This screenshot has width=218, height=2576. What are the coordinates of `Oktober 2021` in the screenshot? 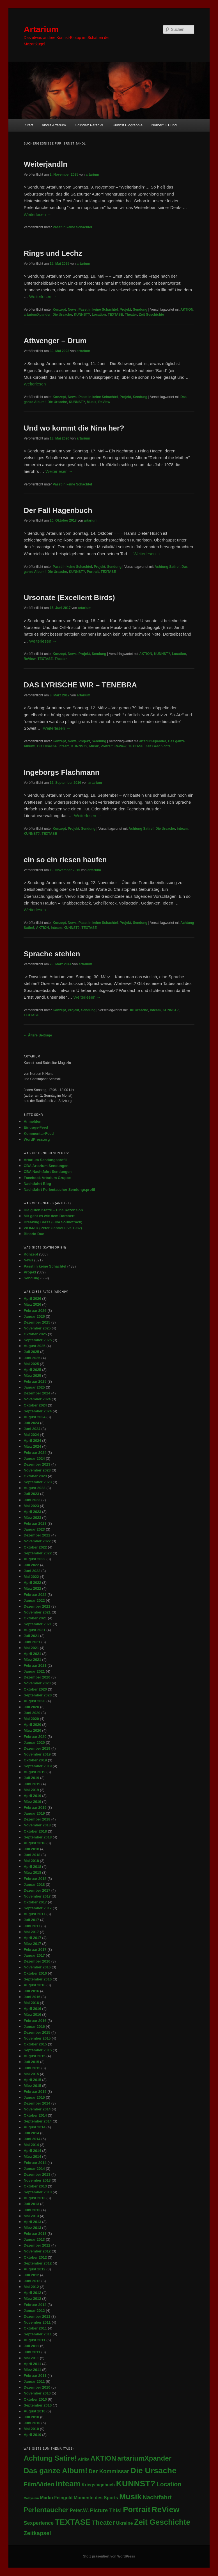 It's located at (35, 1618).